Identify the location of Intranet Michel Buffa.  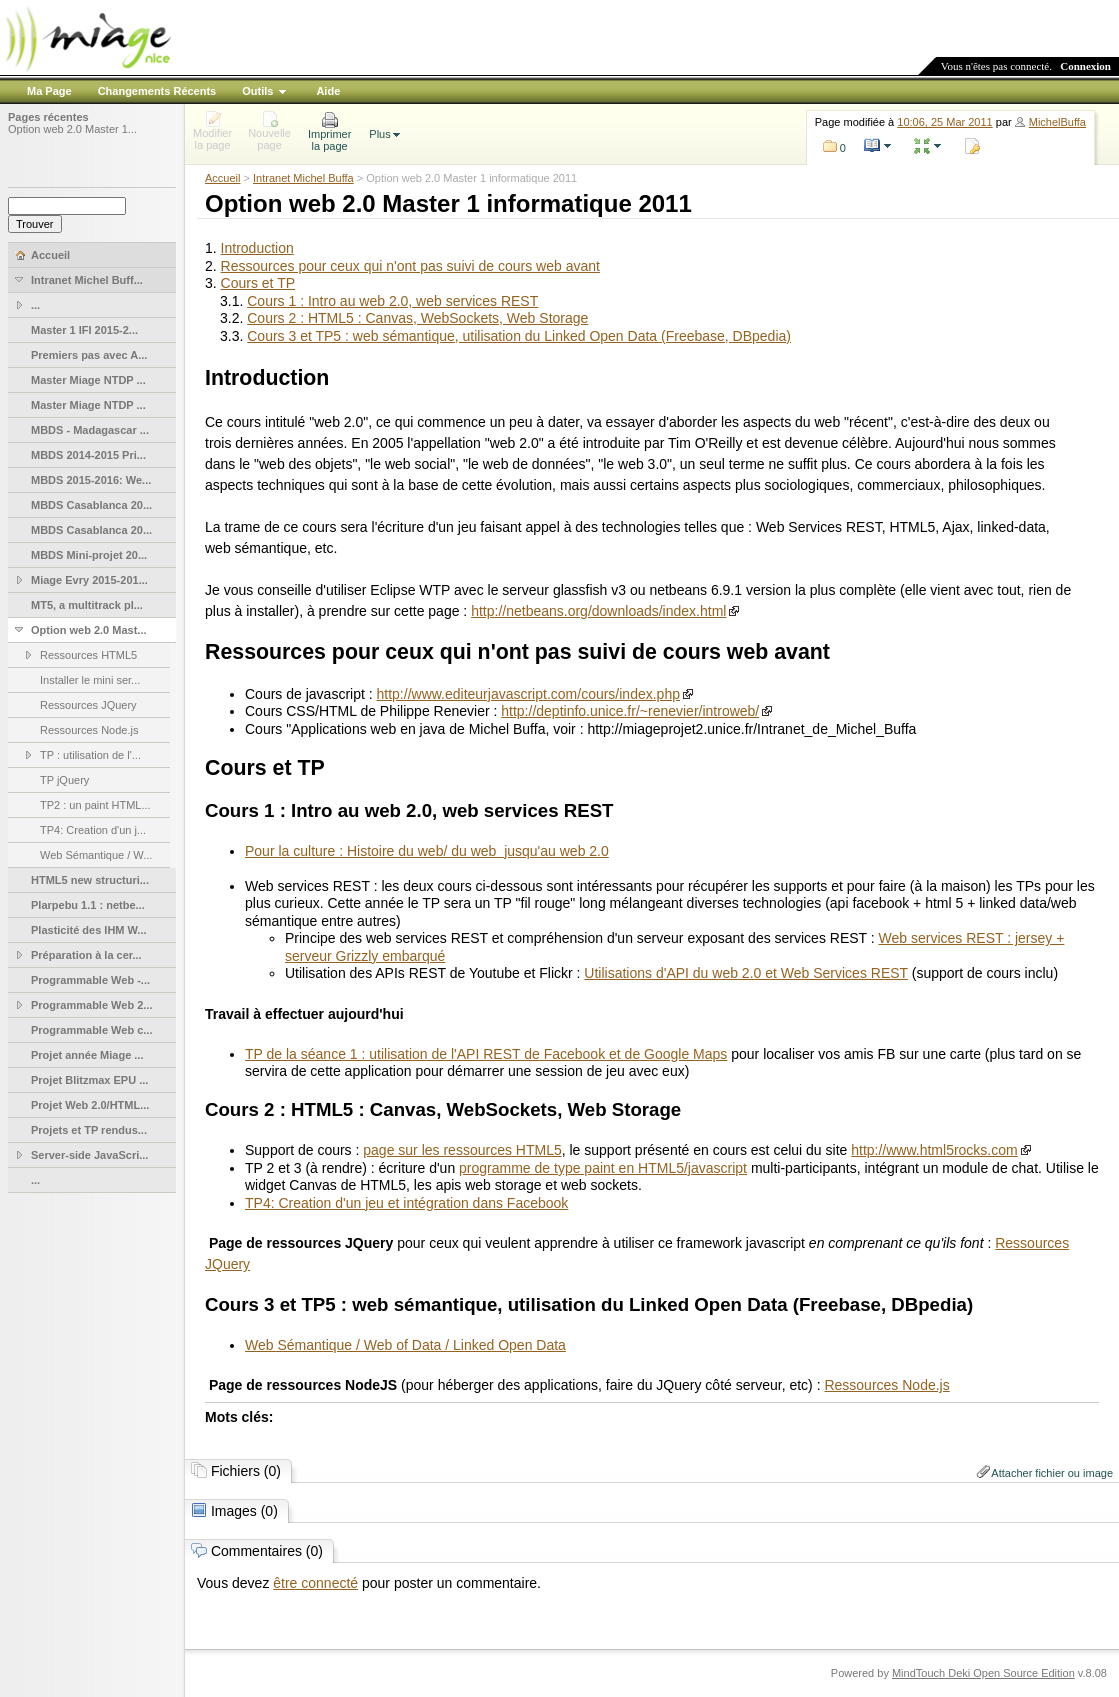
(303, 178).